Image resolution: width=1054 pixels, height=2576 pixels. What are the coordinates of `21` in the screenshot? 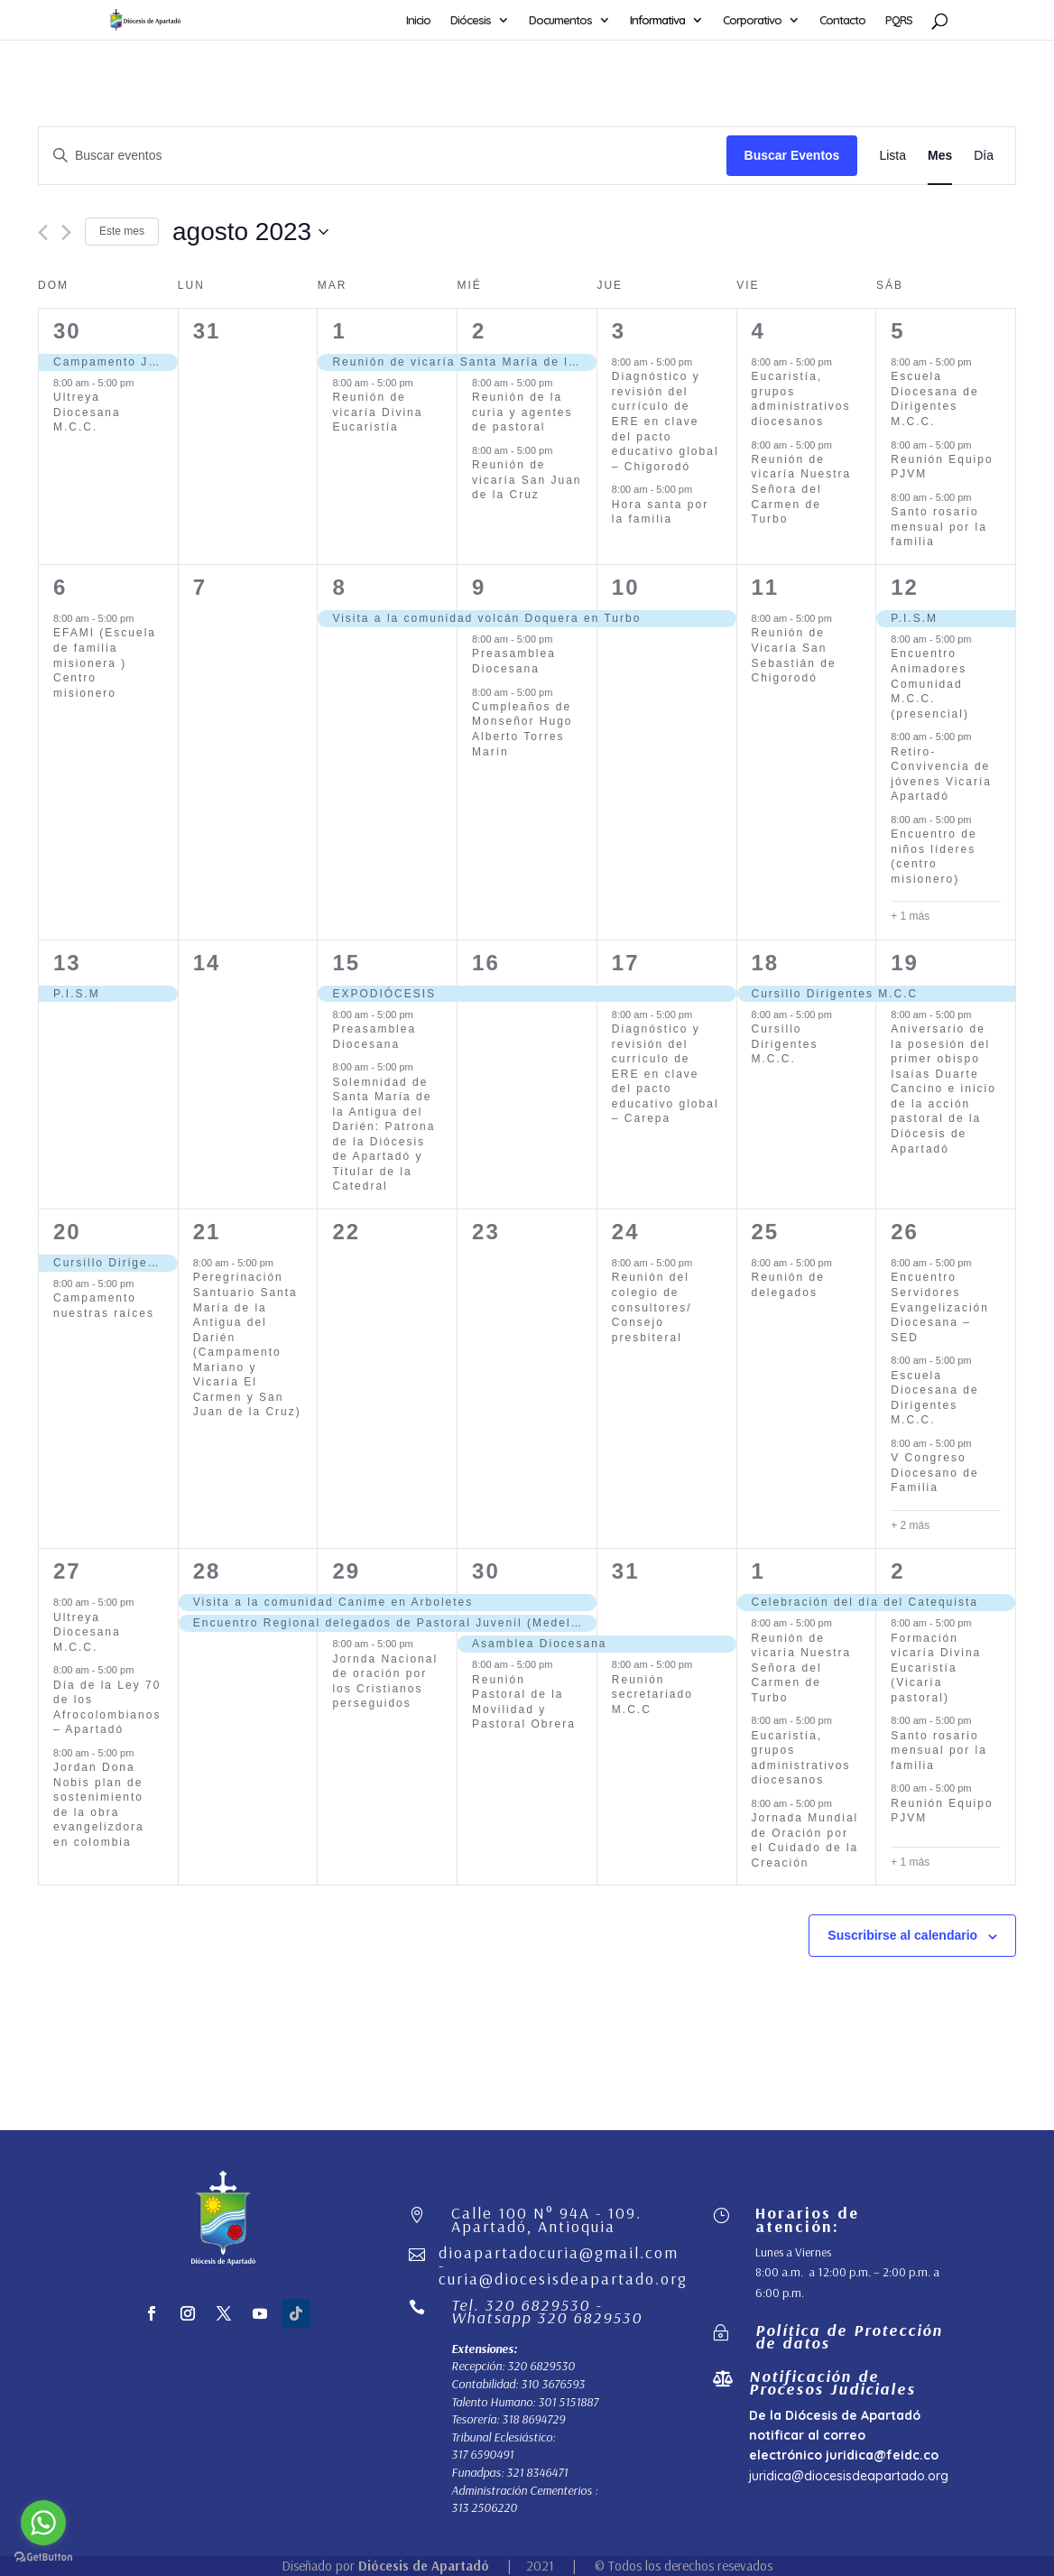 It's located at (207, 1231).